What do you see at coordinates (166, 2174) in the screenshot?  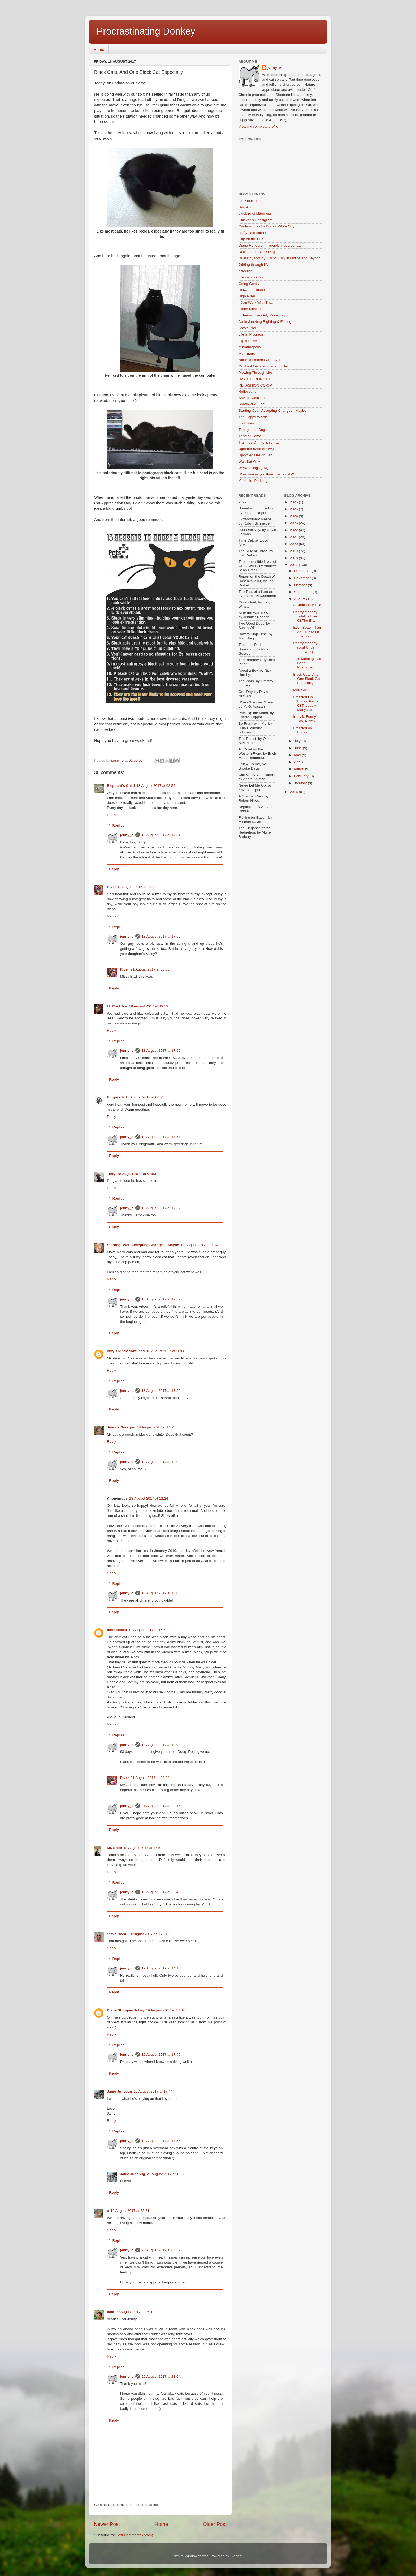 I see `21 August 2017 at 15:50` at bounding box center [166, 2174].